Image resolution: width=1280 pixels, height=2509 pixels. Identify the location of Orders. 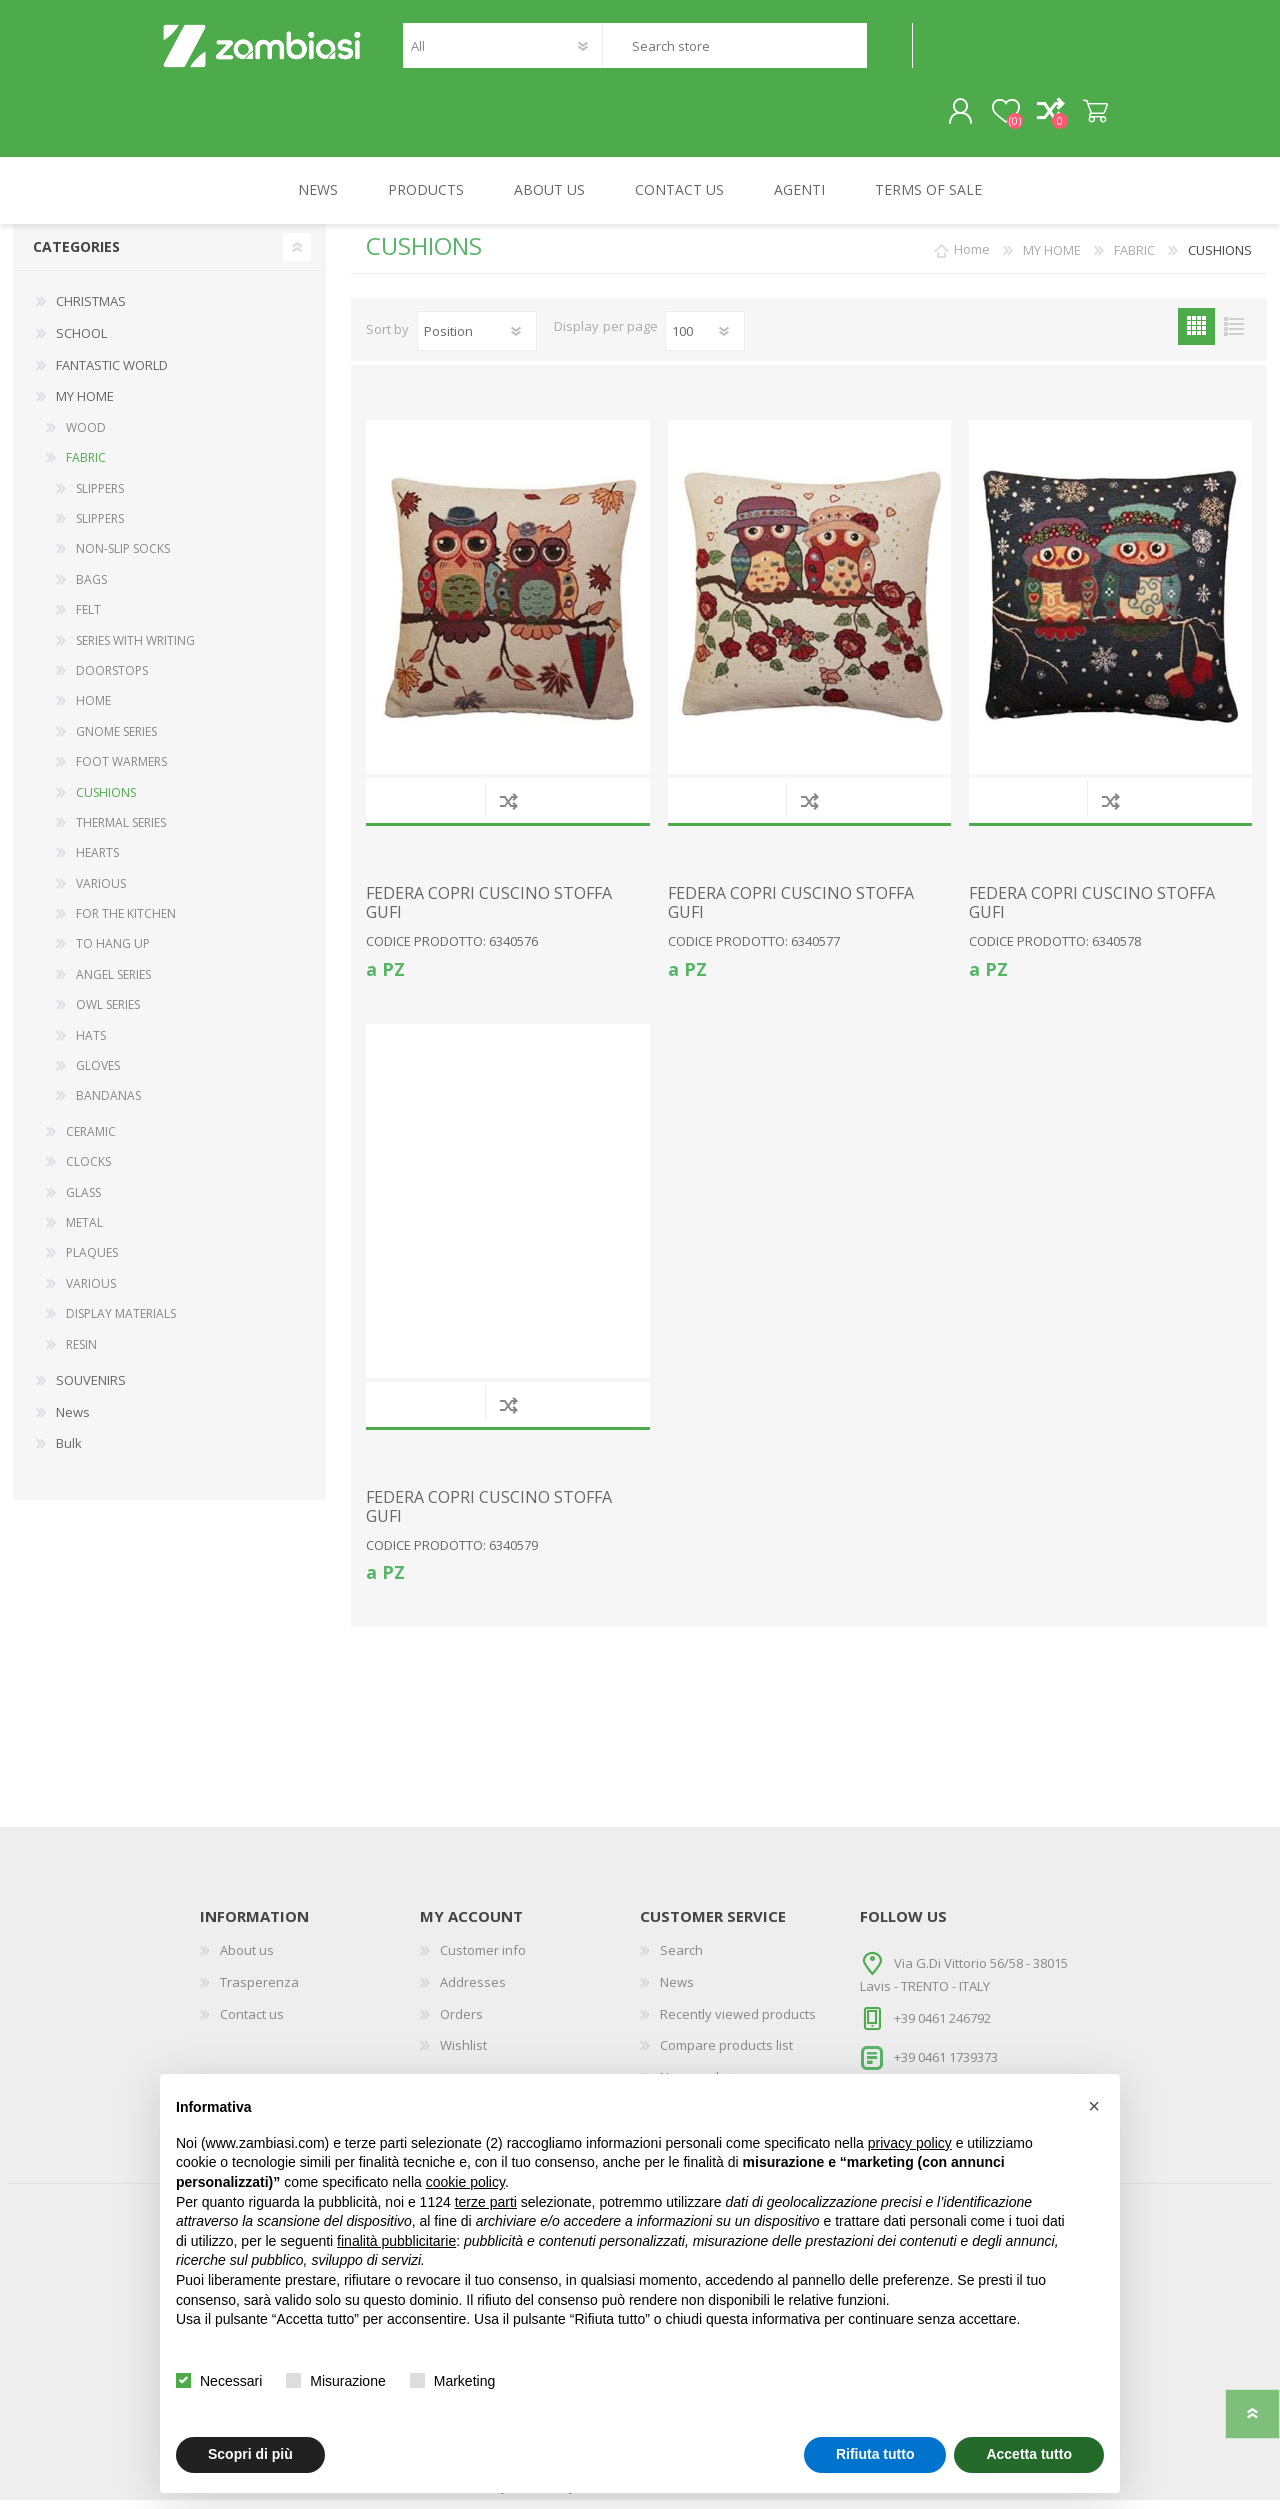
(461, 2023).